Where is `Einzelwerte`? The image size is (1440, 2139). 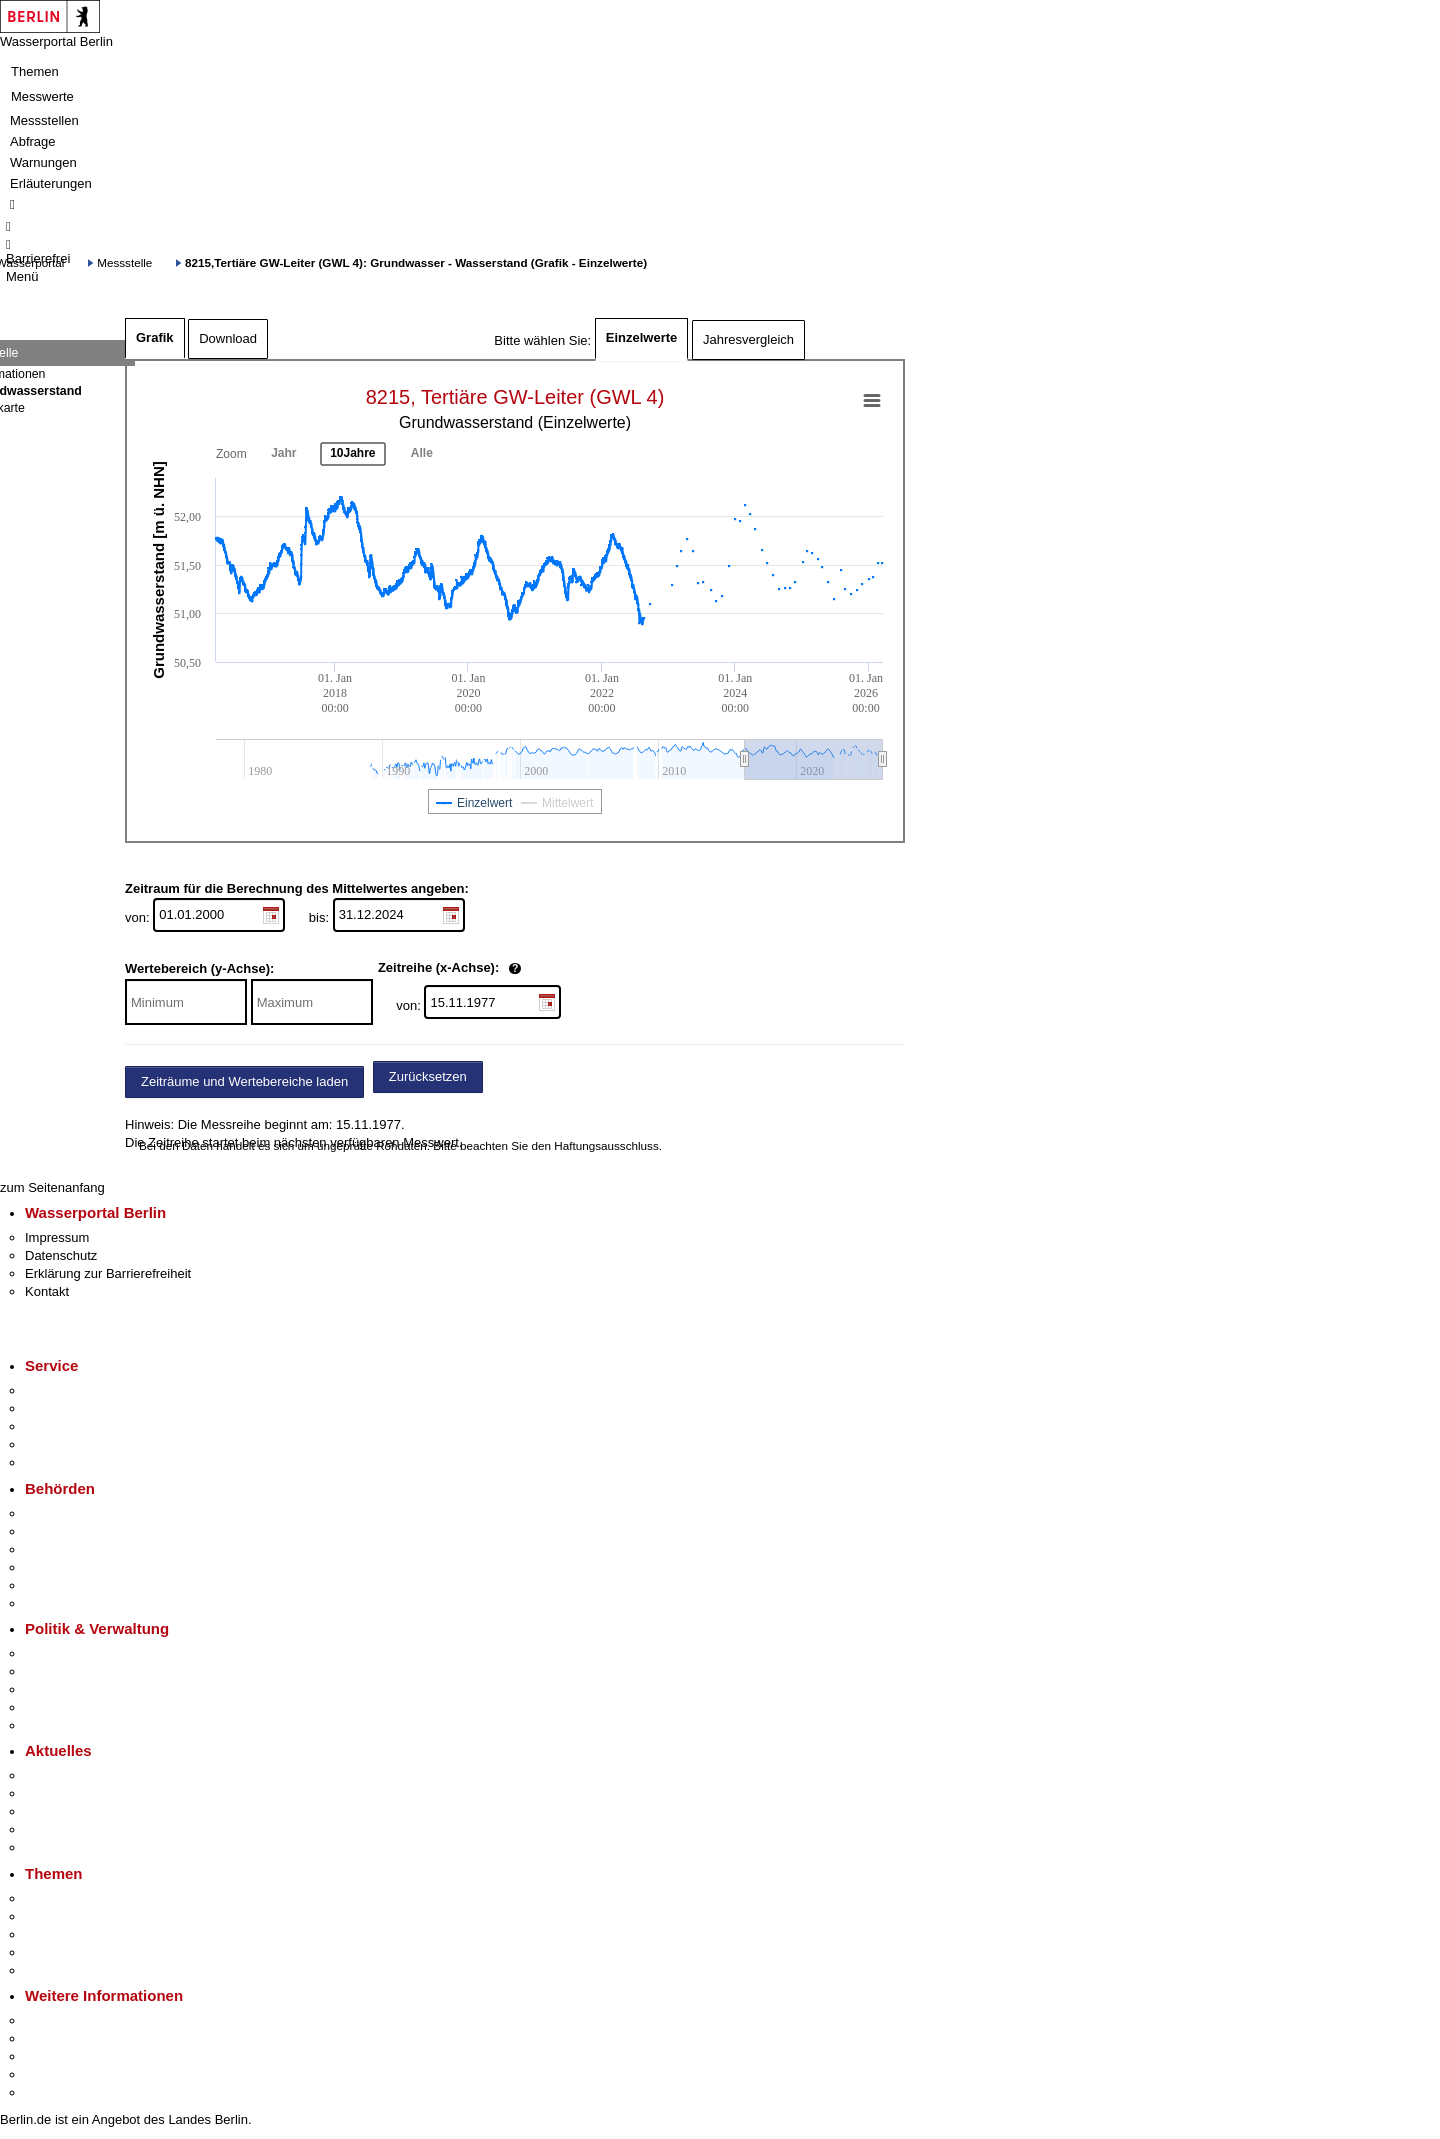 Einzelwerte is located at coordinates (642, 337).